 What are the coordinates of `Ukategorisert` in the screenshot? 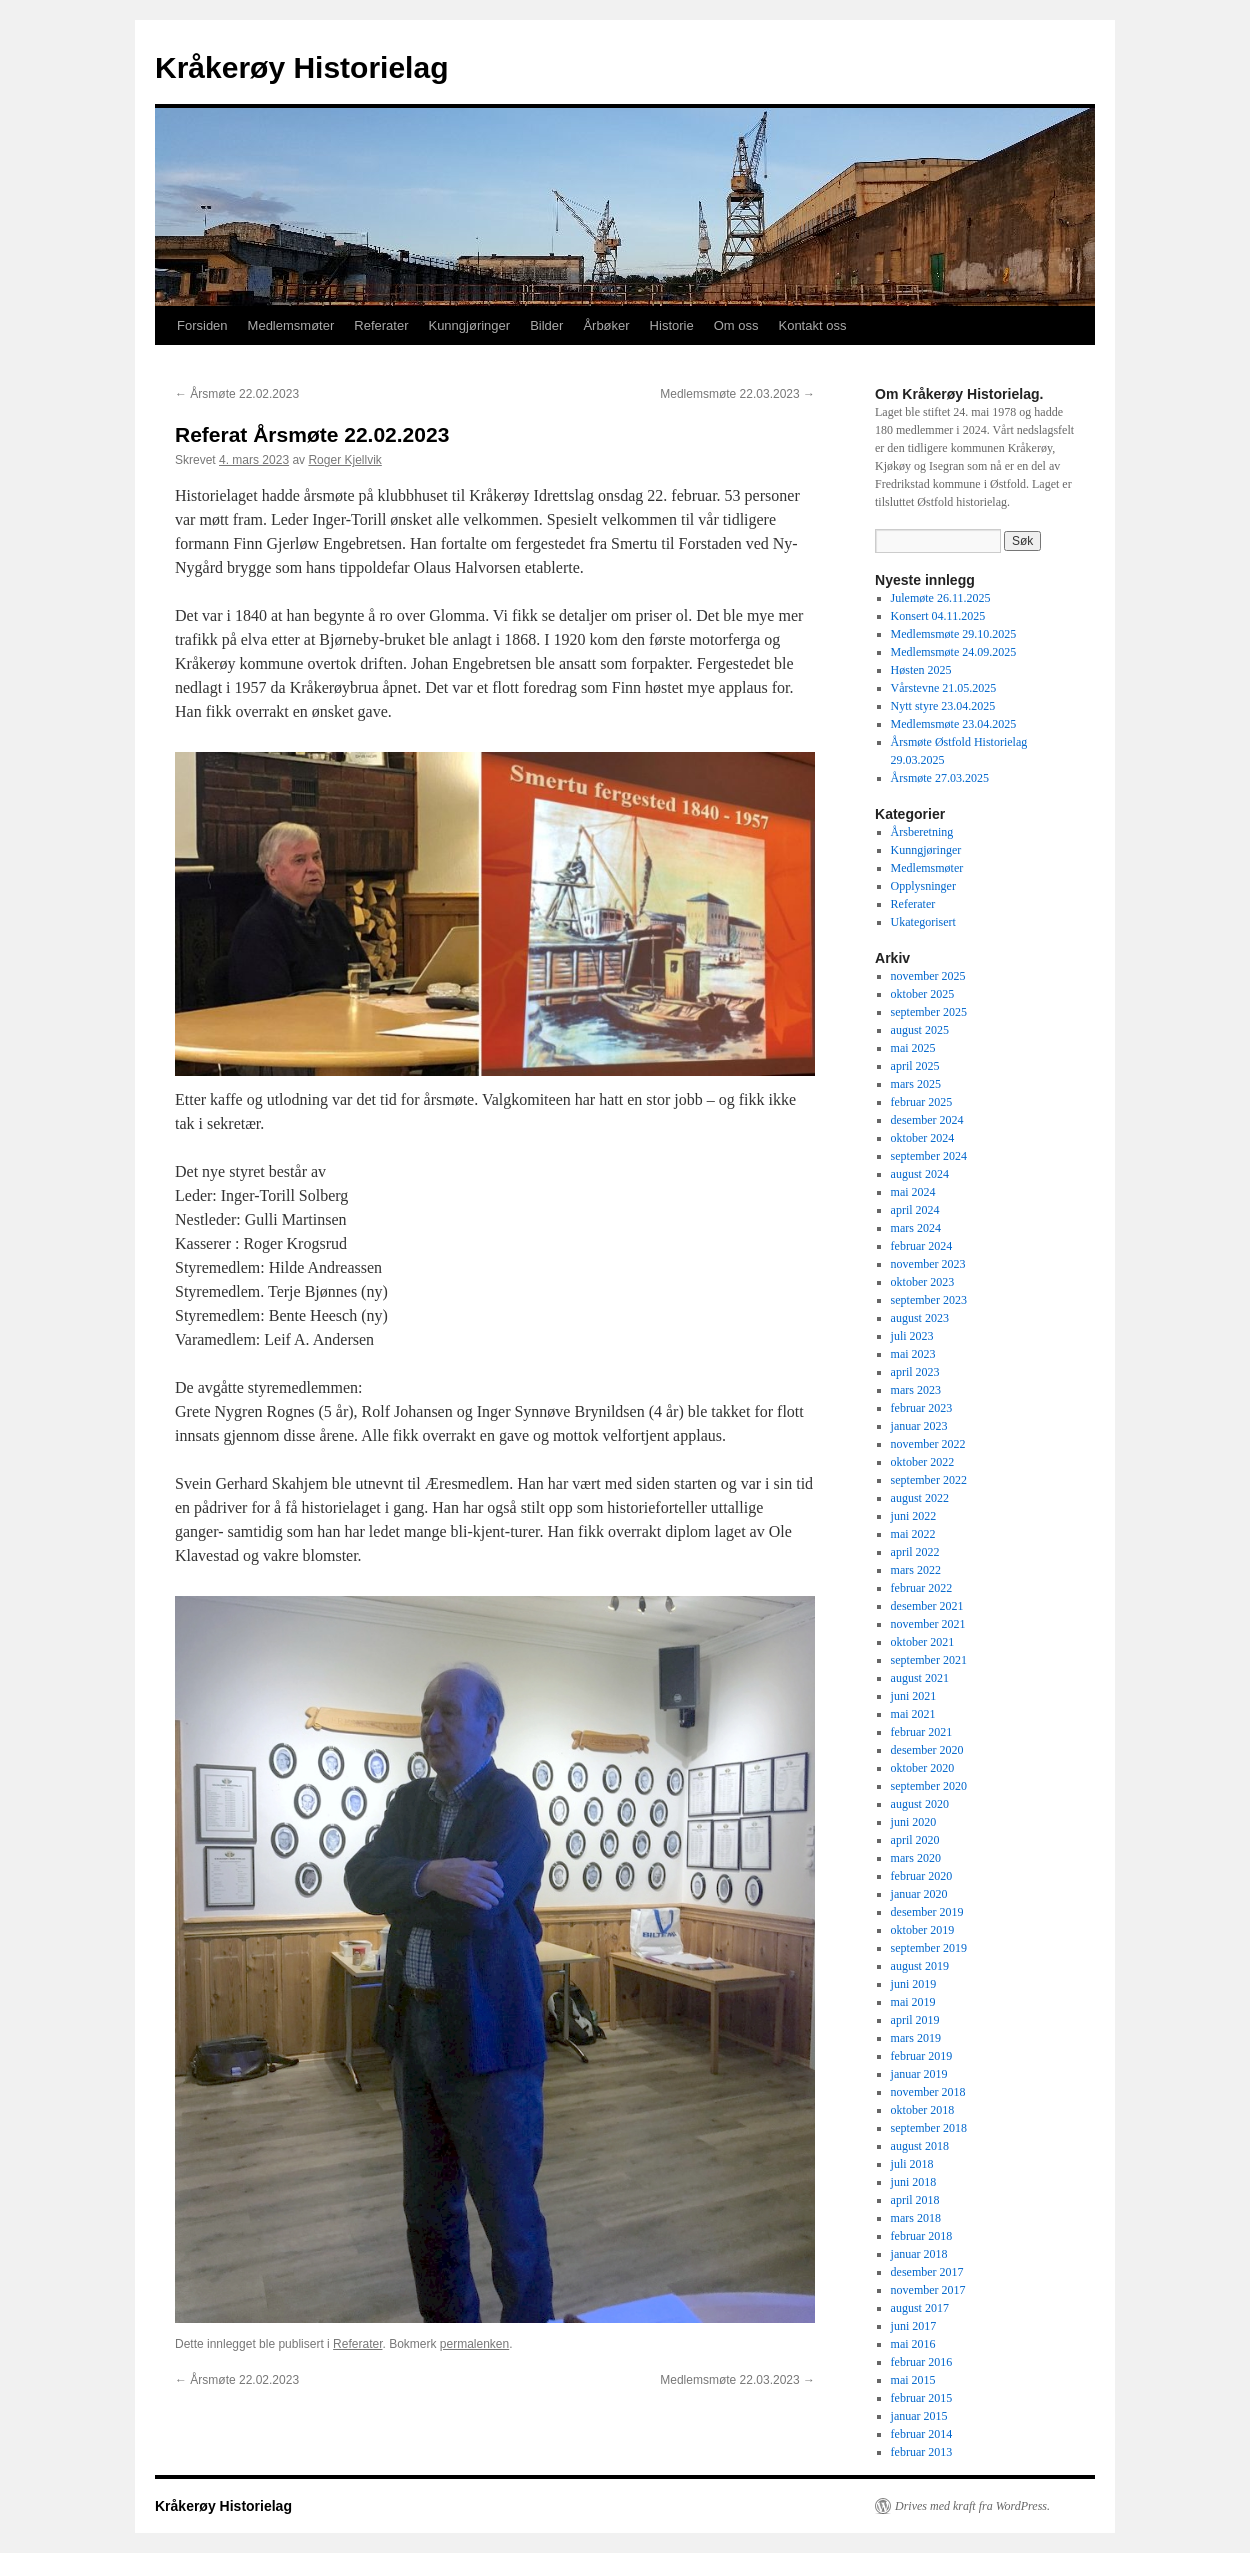 It's located at (923, 922).